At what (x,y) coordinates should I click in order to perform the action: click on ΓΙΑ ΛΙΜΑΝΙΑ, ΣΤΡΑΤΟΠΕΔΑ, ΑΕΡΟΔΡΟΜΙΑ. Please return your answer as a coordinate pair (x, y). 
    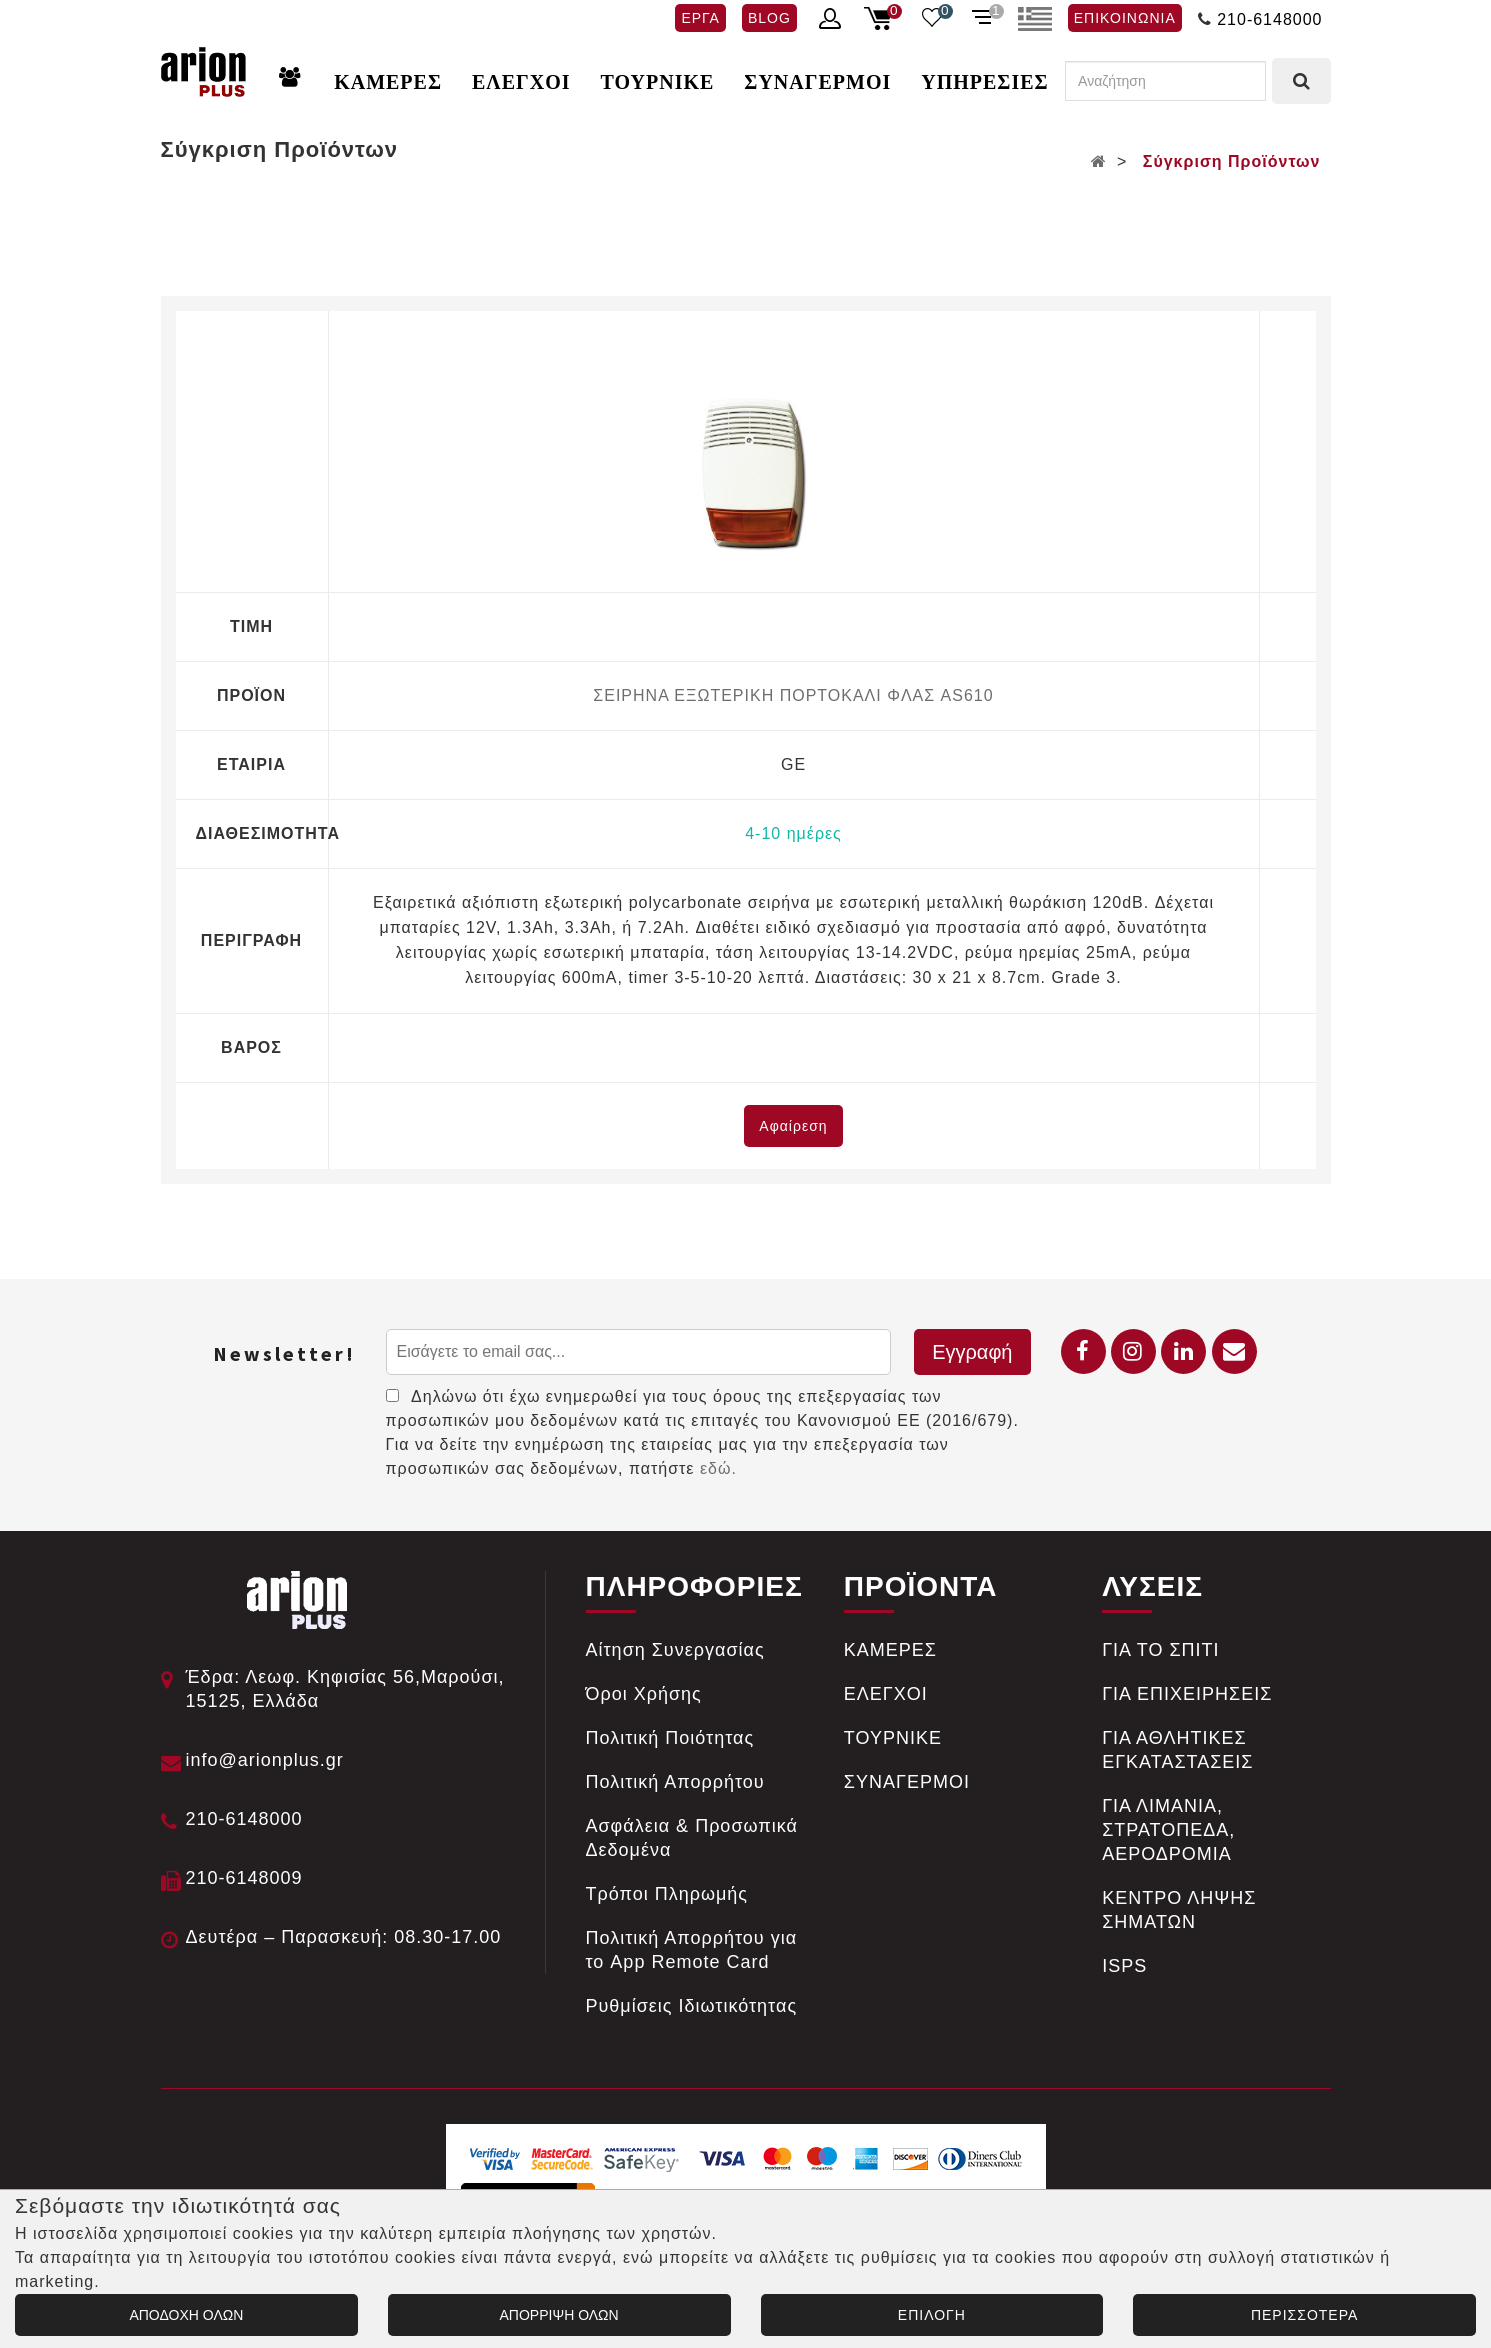
    Looking at the image, I should click on (1168, 1830).